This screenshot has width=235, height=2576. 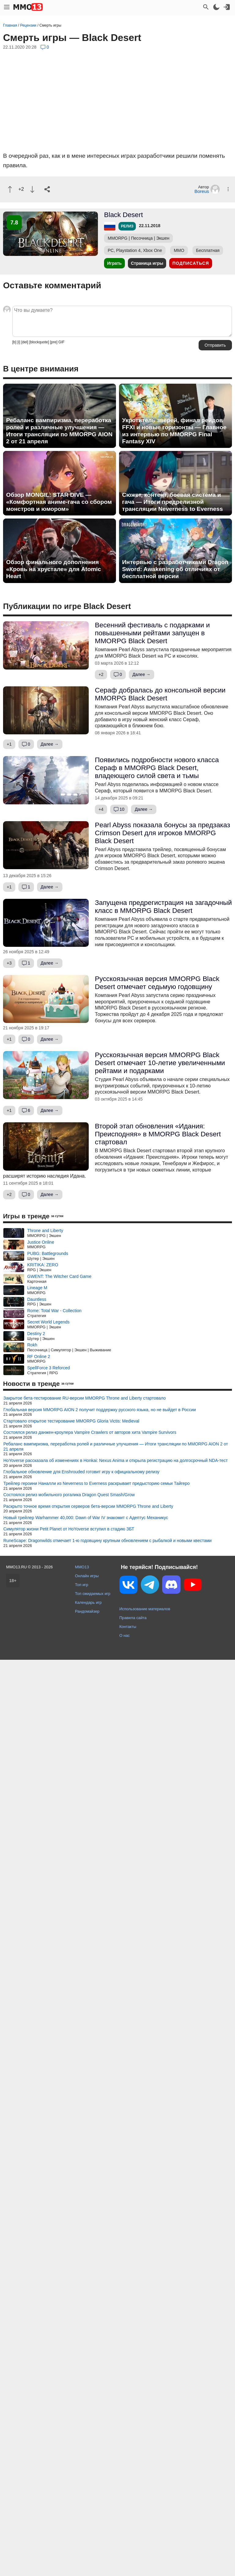 I want to click on Страница игры, so click(x=147, y=263).